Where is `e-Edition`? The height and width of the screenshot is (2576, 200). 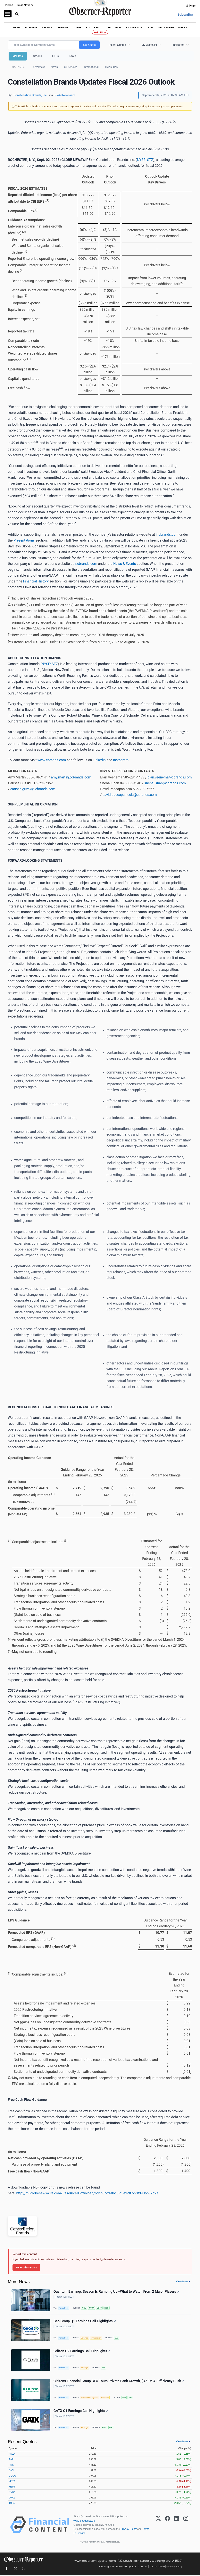
e-Edition is located at coordinates (100, 32).